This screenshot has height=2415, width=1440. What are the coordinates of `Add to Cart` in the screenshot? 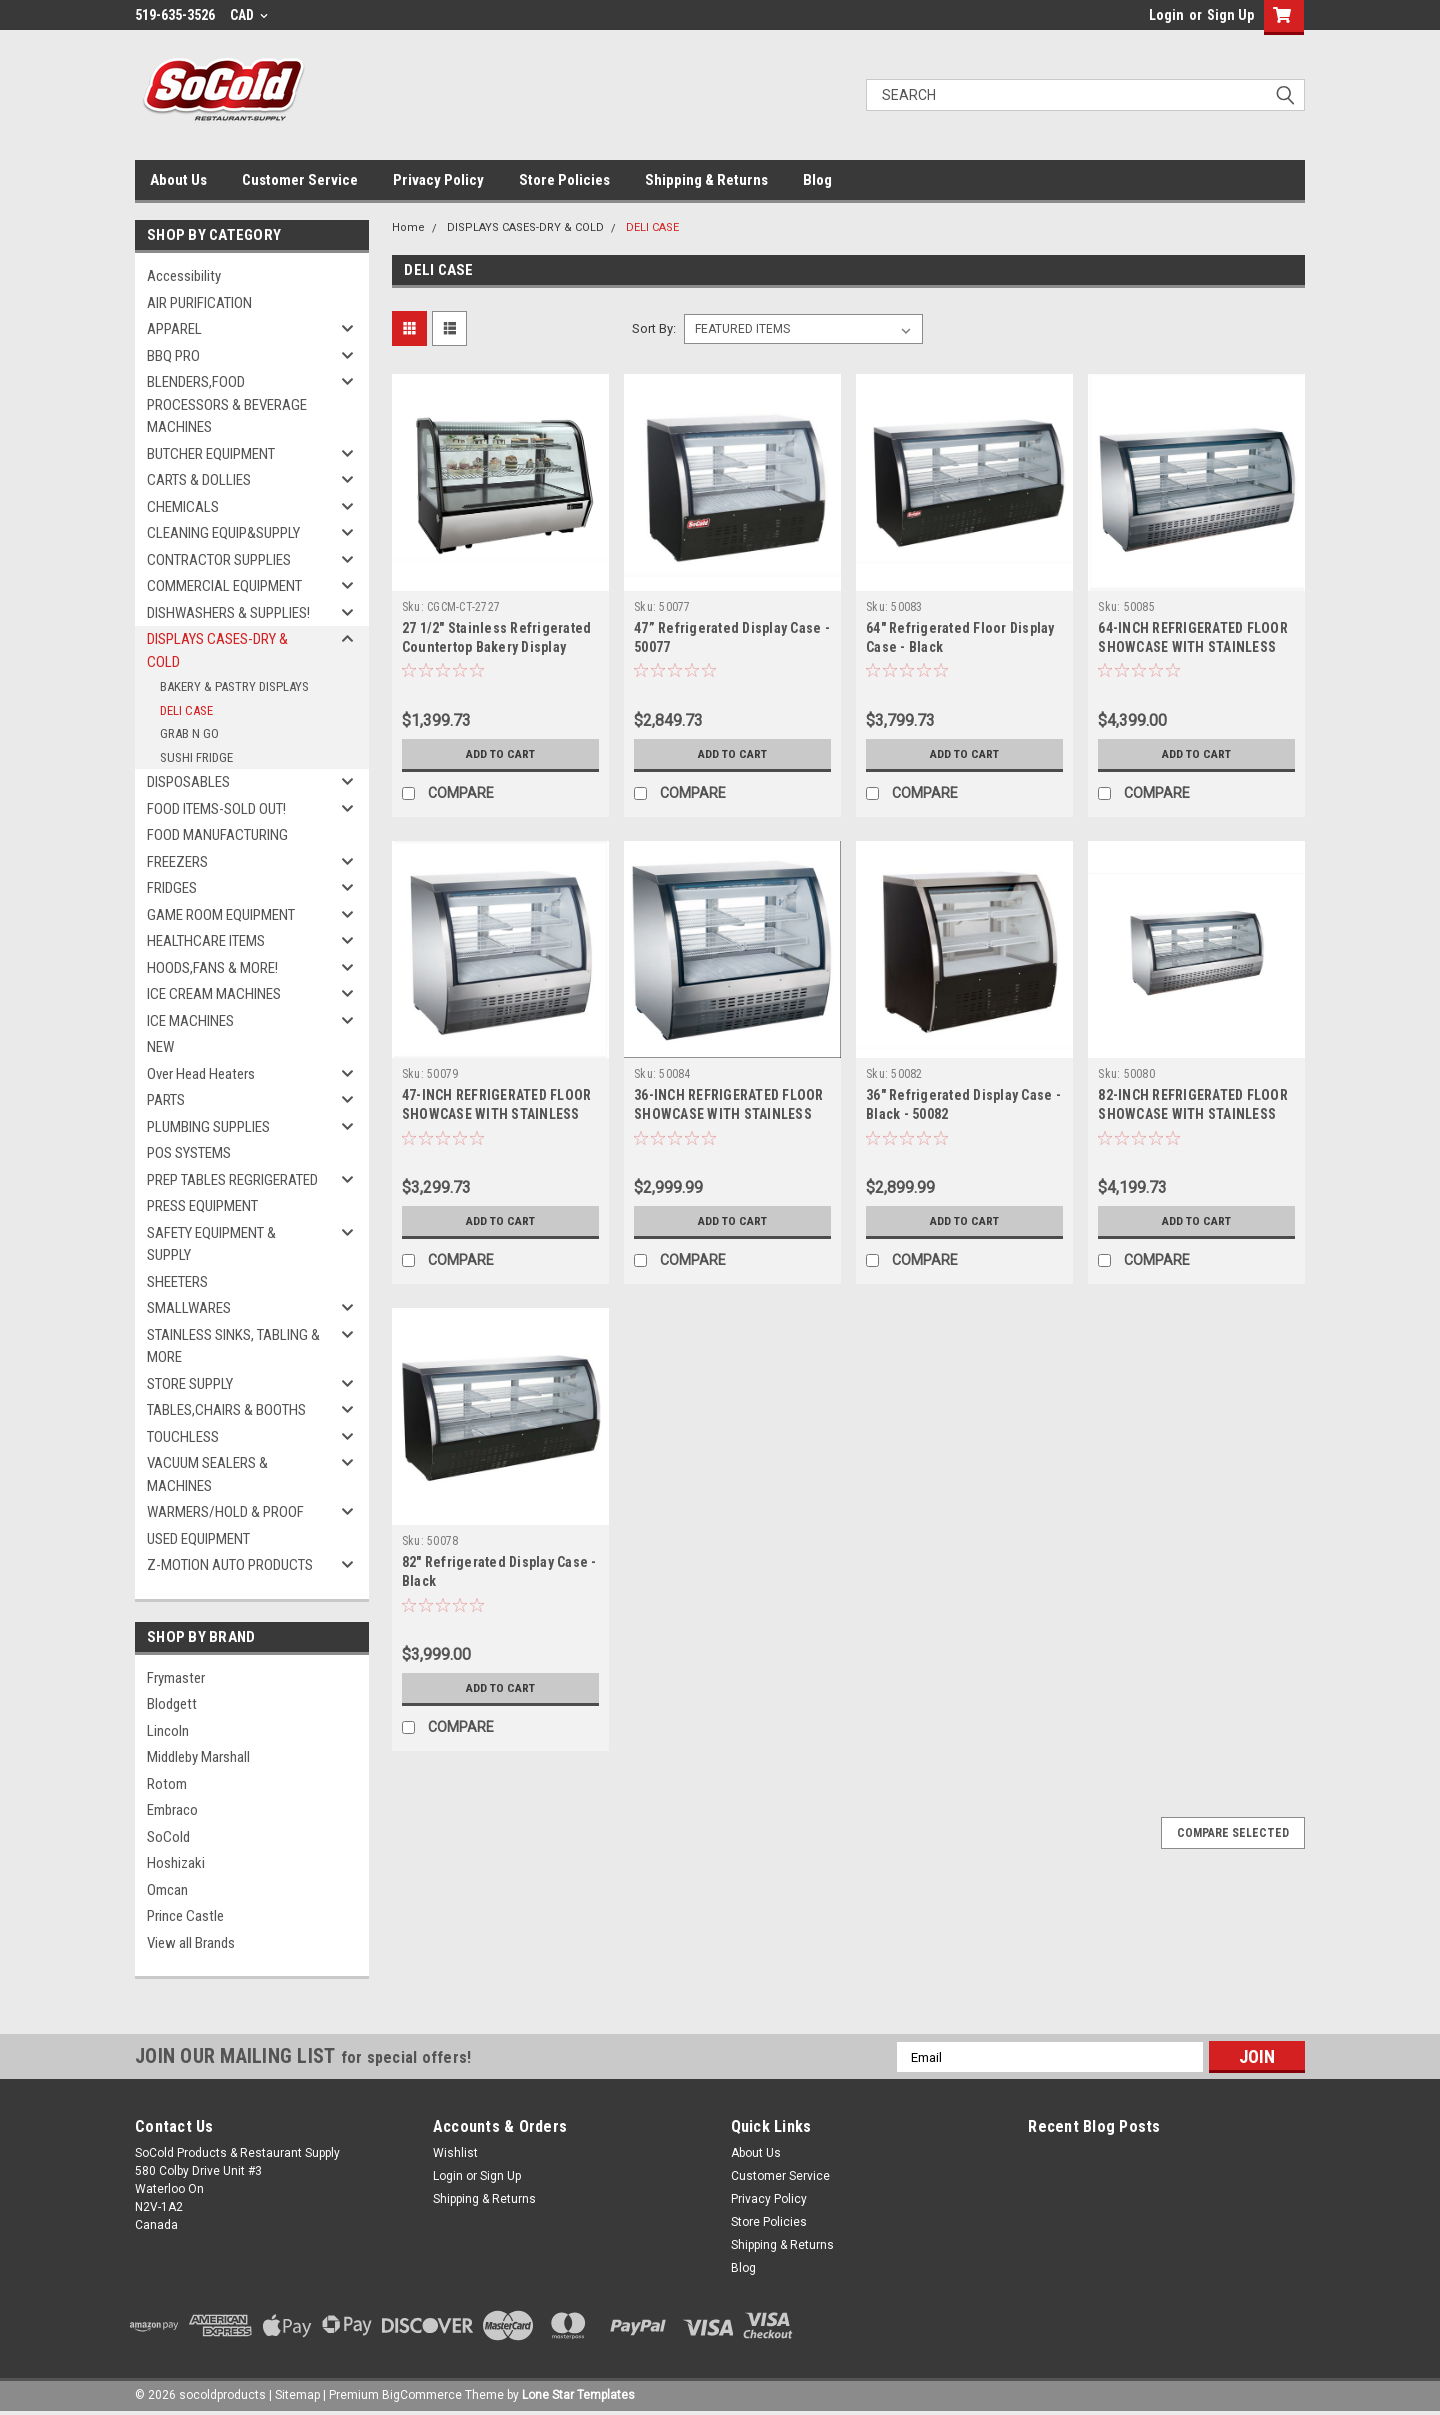 It's located at (500, 754).